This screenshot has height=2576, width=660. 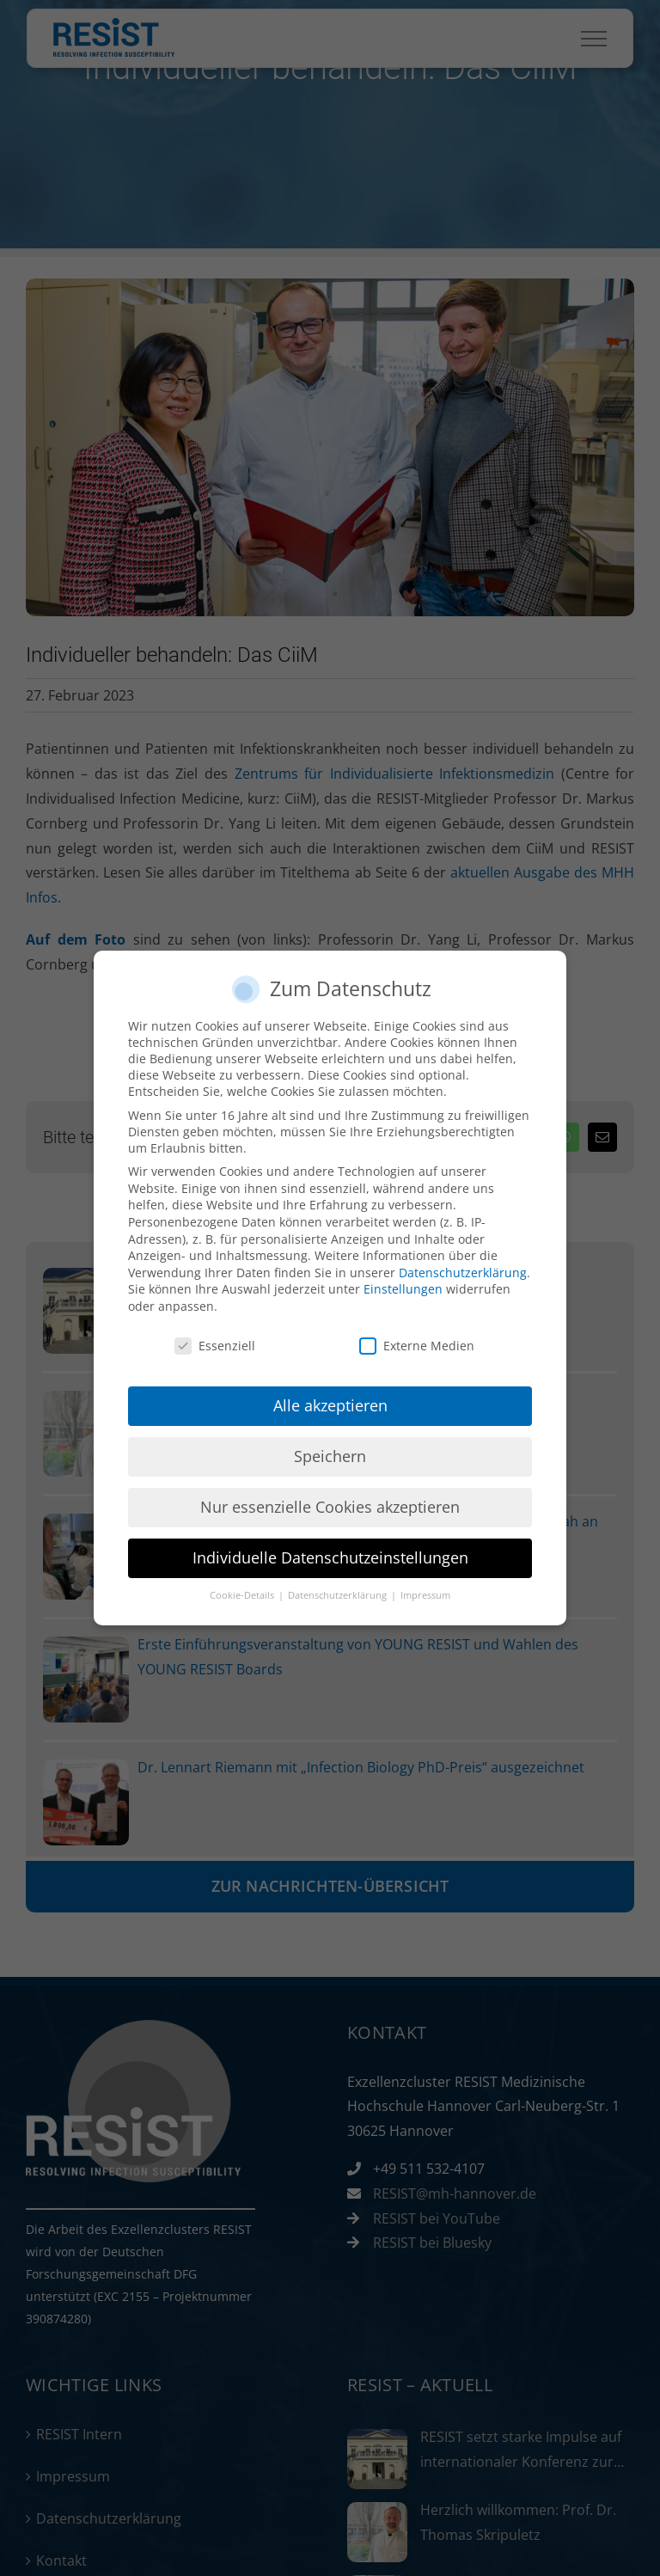 What do you see at coordinates (338, 1595) in the screenshot?
I see `Datenschutzerklärung [button]` at bounding box center [338, 1595].